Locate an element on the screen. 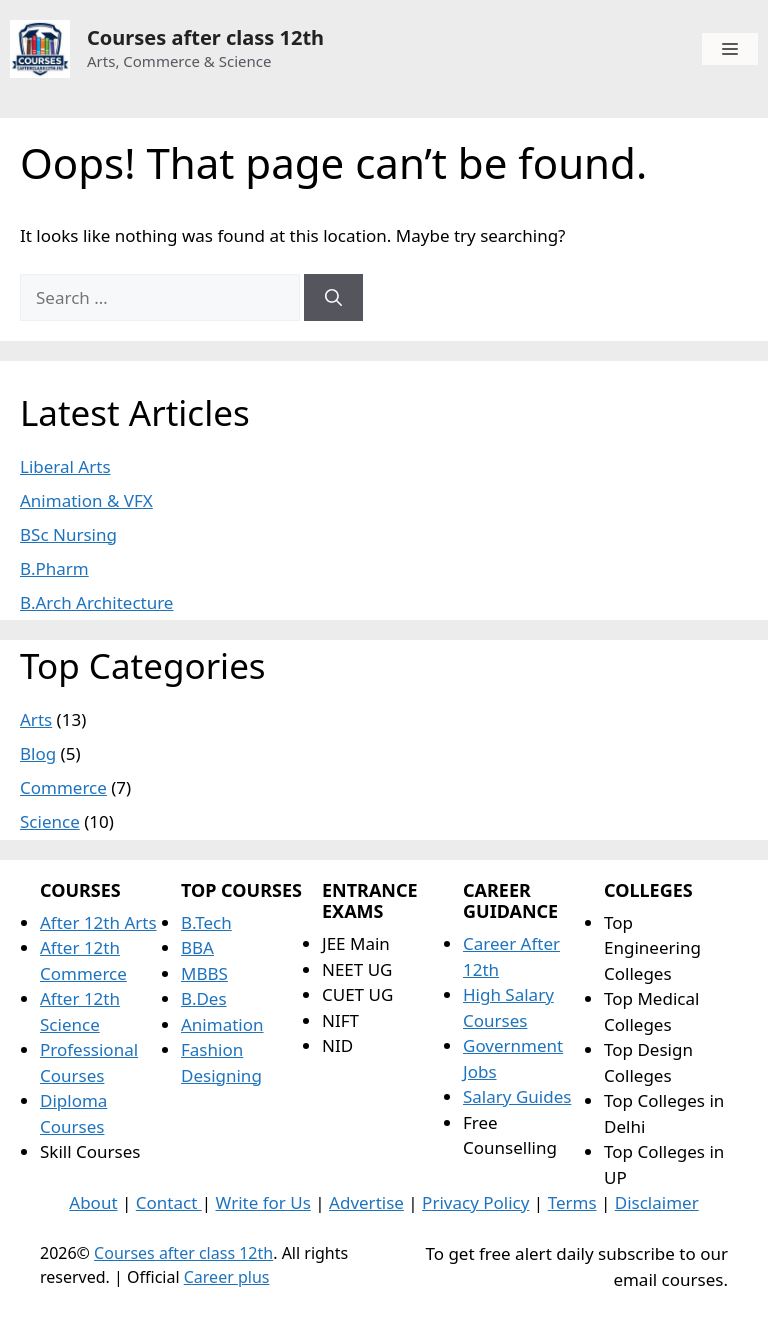 The image size is (768, 1338). Arts is located at coordinates (36, 719).